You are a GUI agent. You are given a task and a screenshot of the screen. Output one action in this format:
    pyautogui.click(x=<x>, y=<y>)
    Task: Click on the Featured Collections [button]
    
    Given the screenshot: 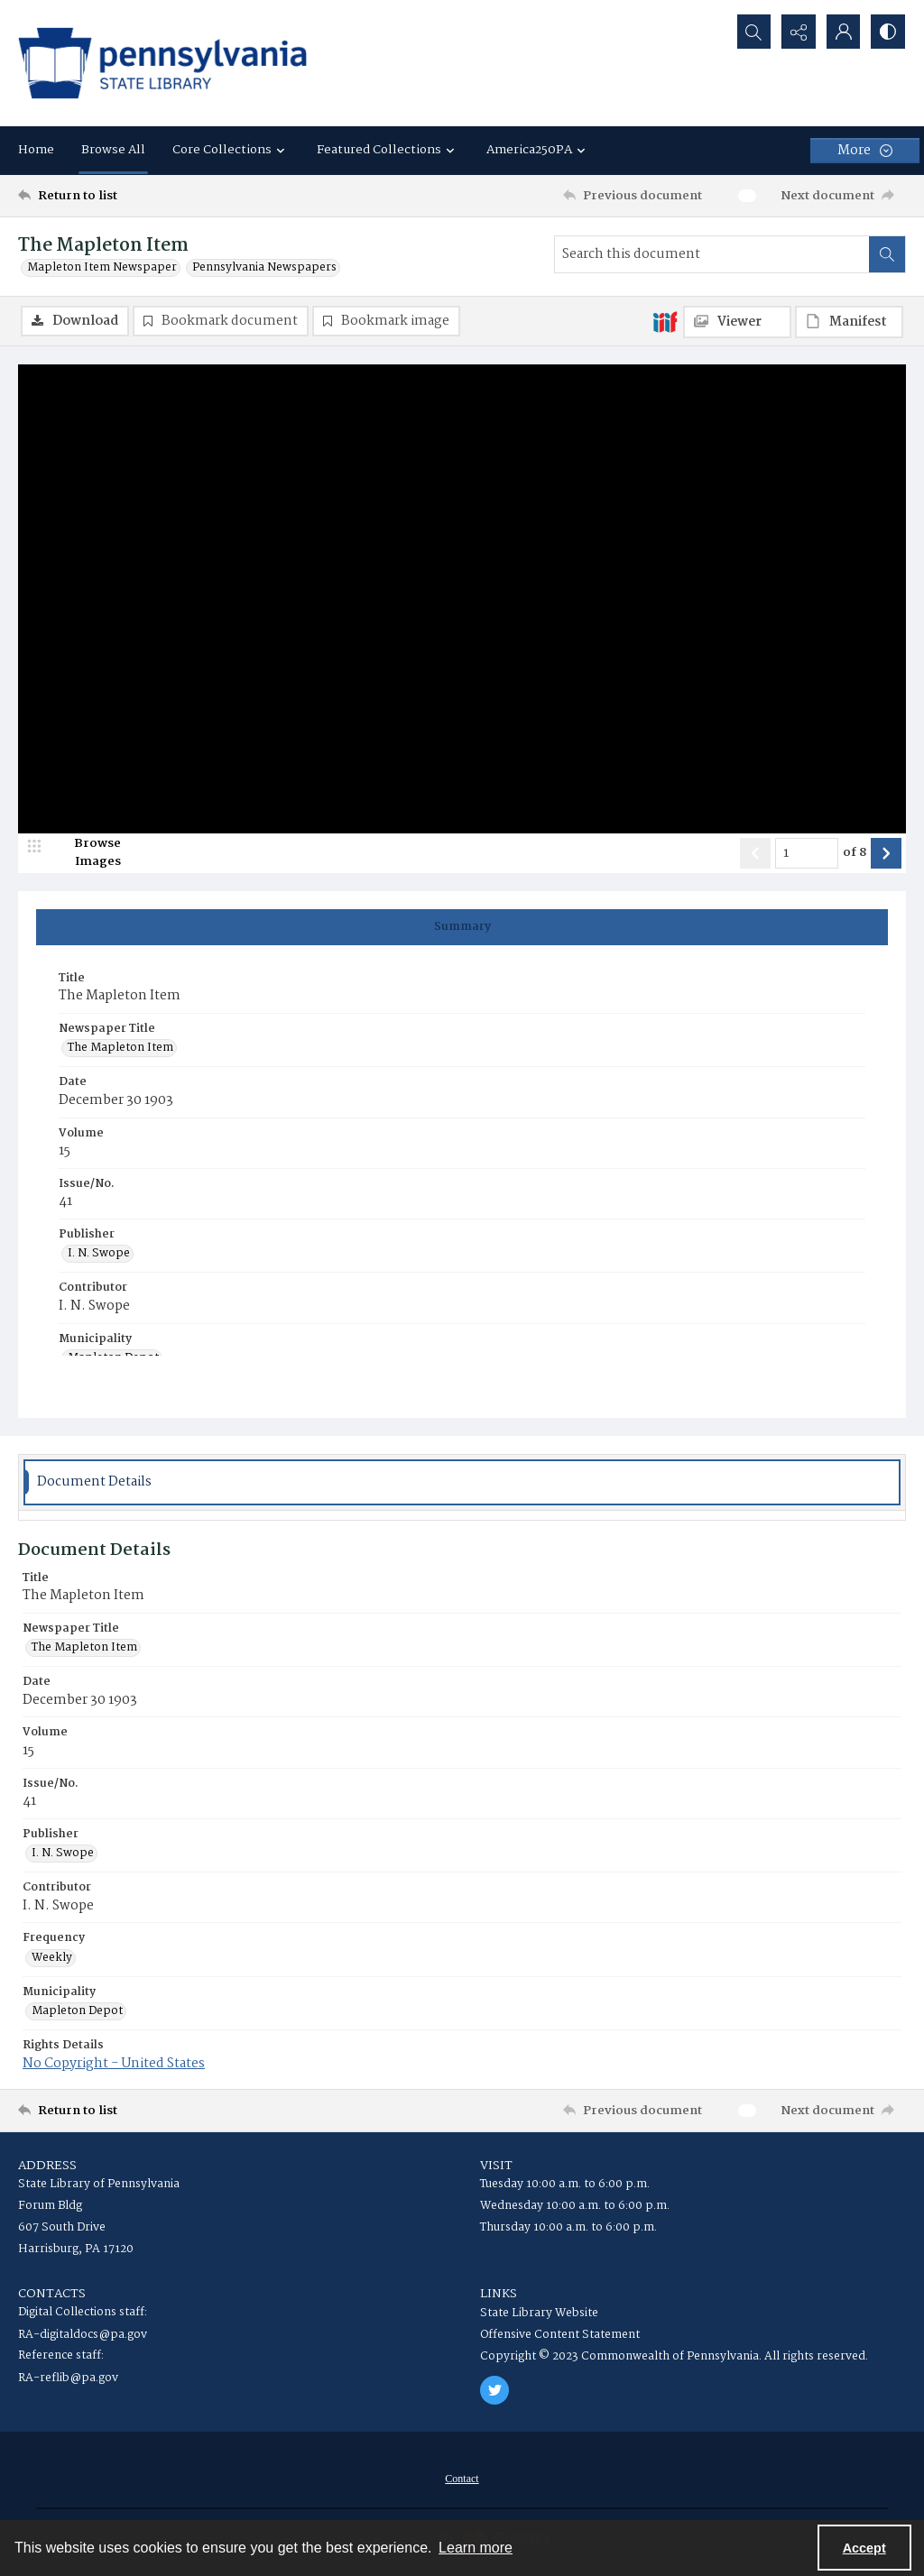 What is the action you would take?
    pyautogui.click(x=388, y=150)
    